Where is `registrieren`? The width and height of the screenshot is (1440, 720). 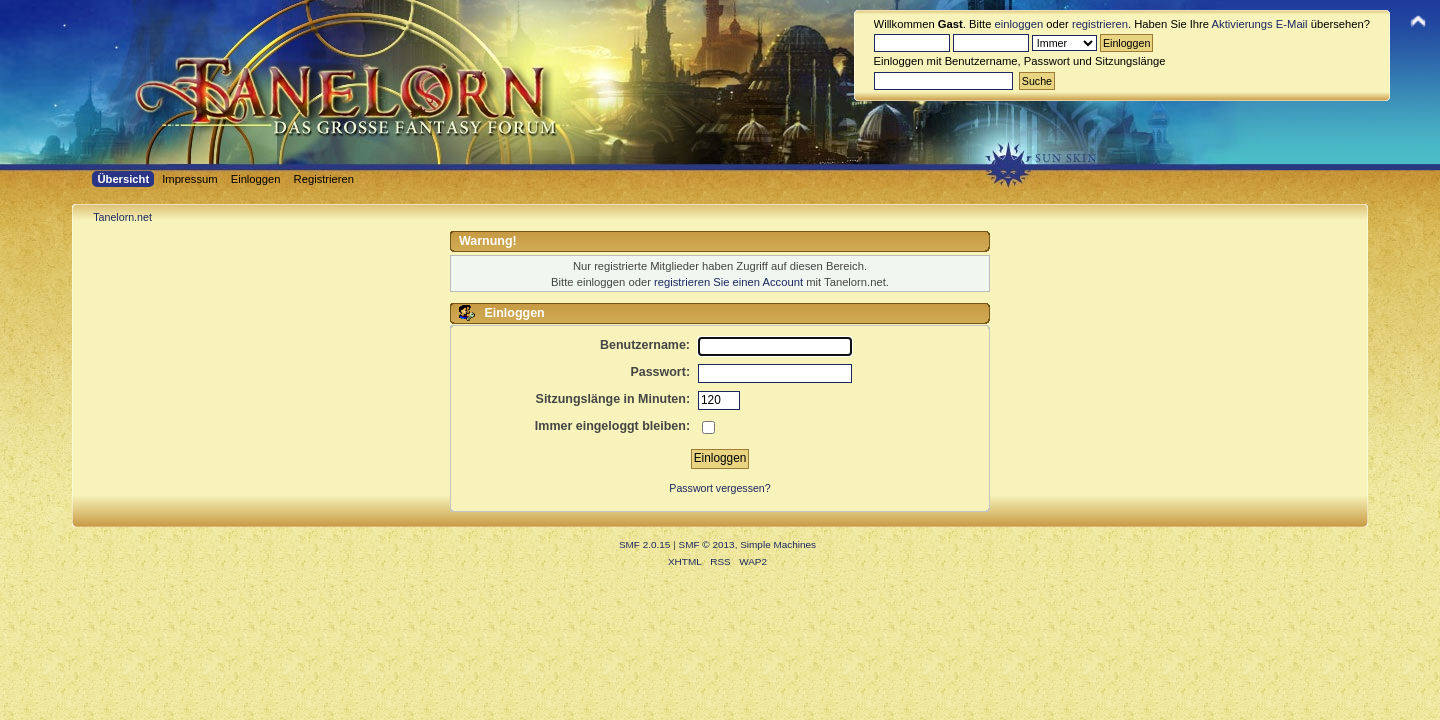 registrieren is located at coordinates (1100, 24).